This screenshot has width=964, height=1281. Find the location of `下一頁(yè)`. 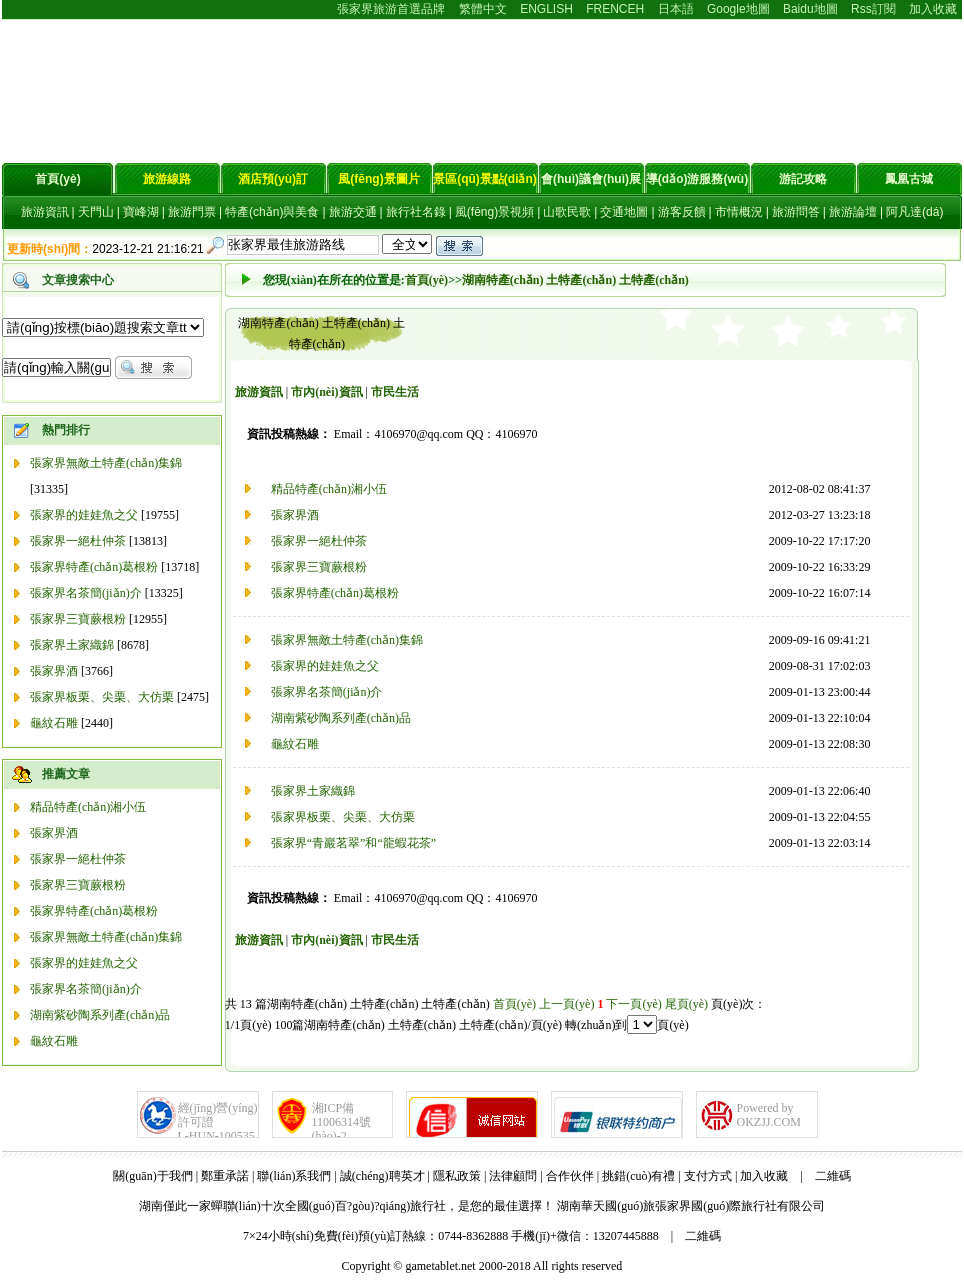

下一頁(yè) is located at coordinates (633, 1004).